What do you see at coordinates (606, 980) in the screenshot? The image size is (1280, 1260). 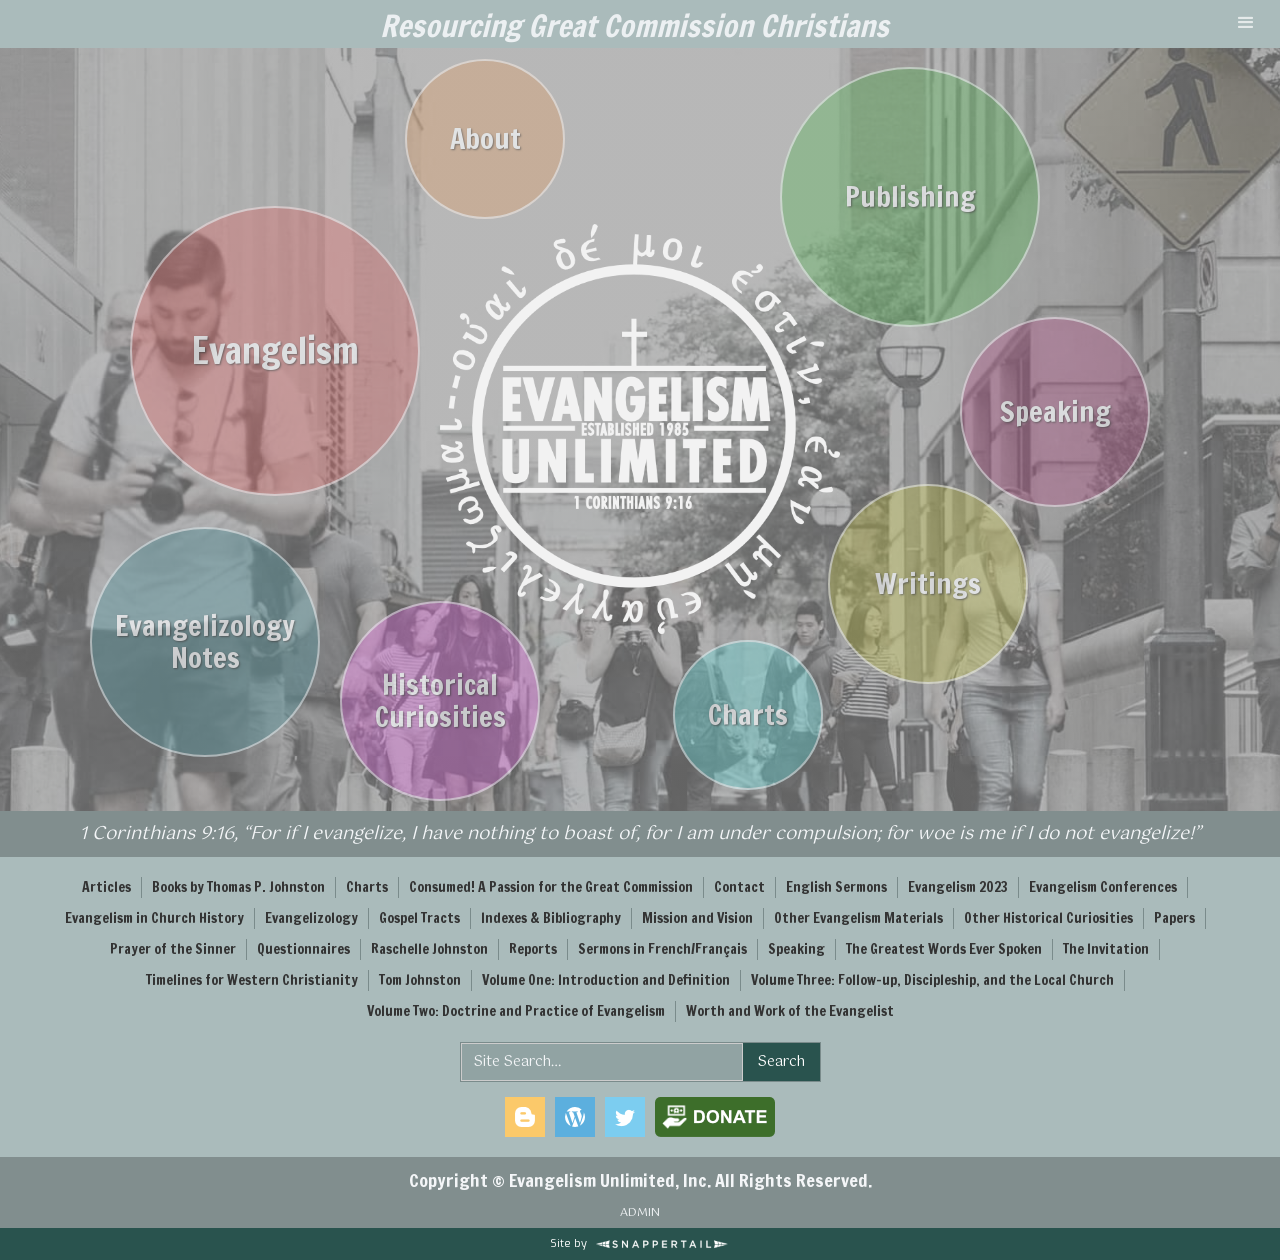 I see `Volume One: Introduction and Definition` at bounding box center [606, 980].